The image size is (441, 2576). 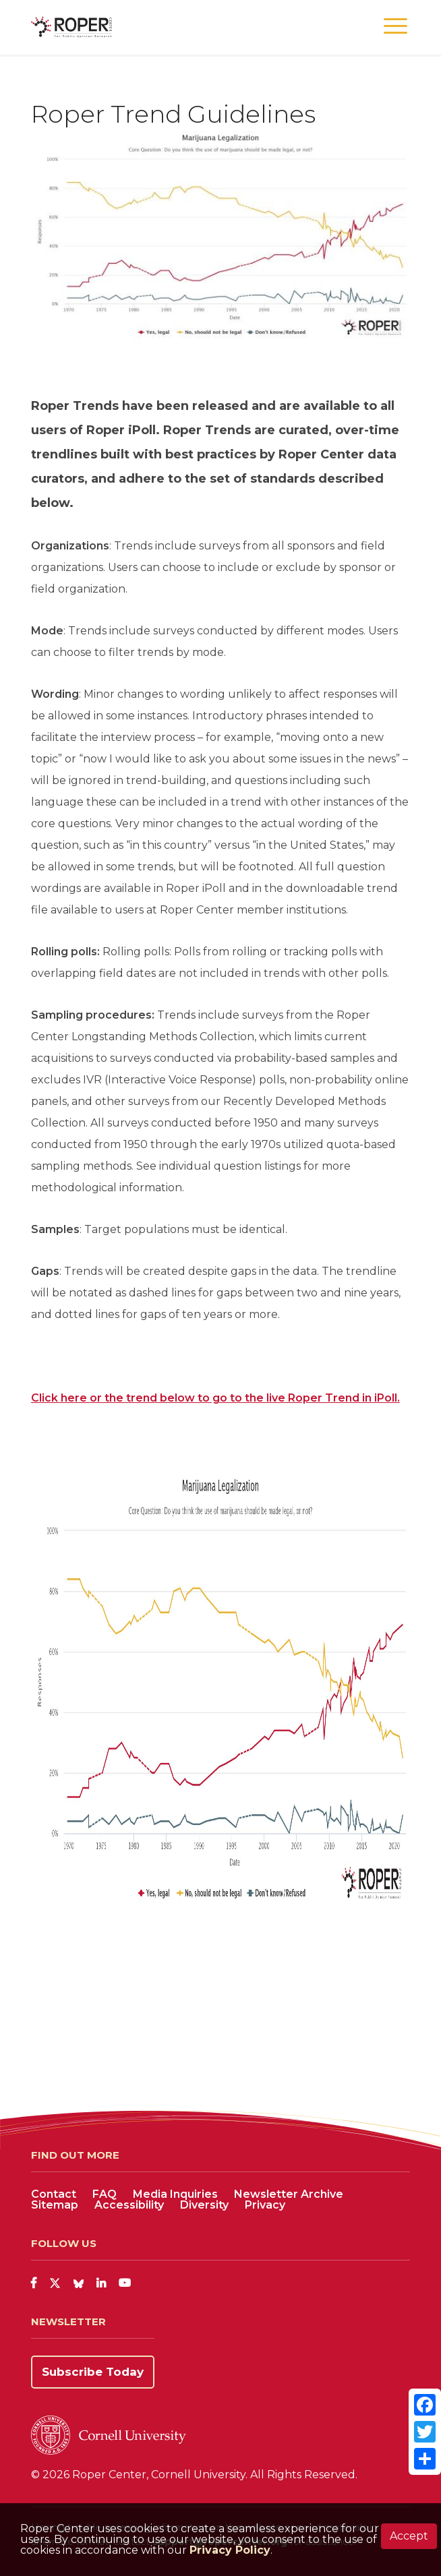 I want to click on Newsletter Archive, so click(x=288, y=2194).